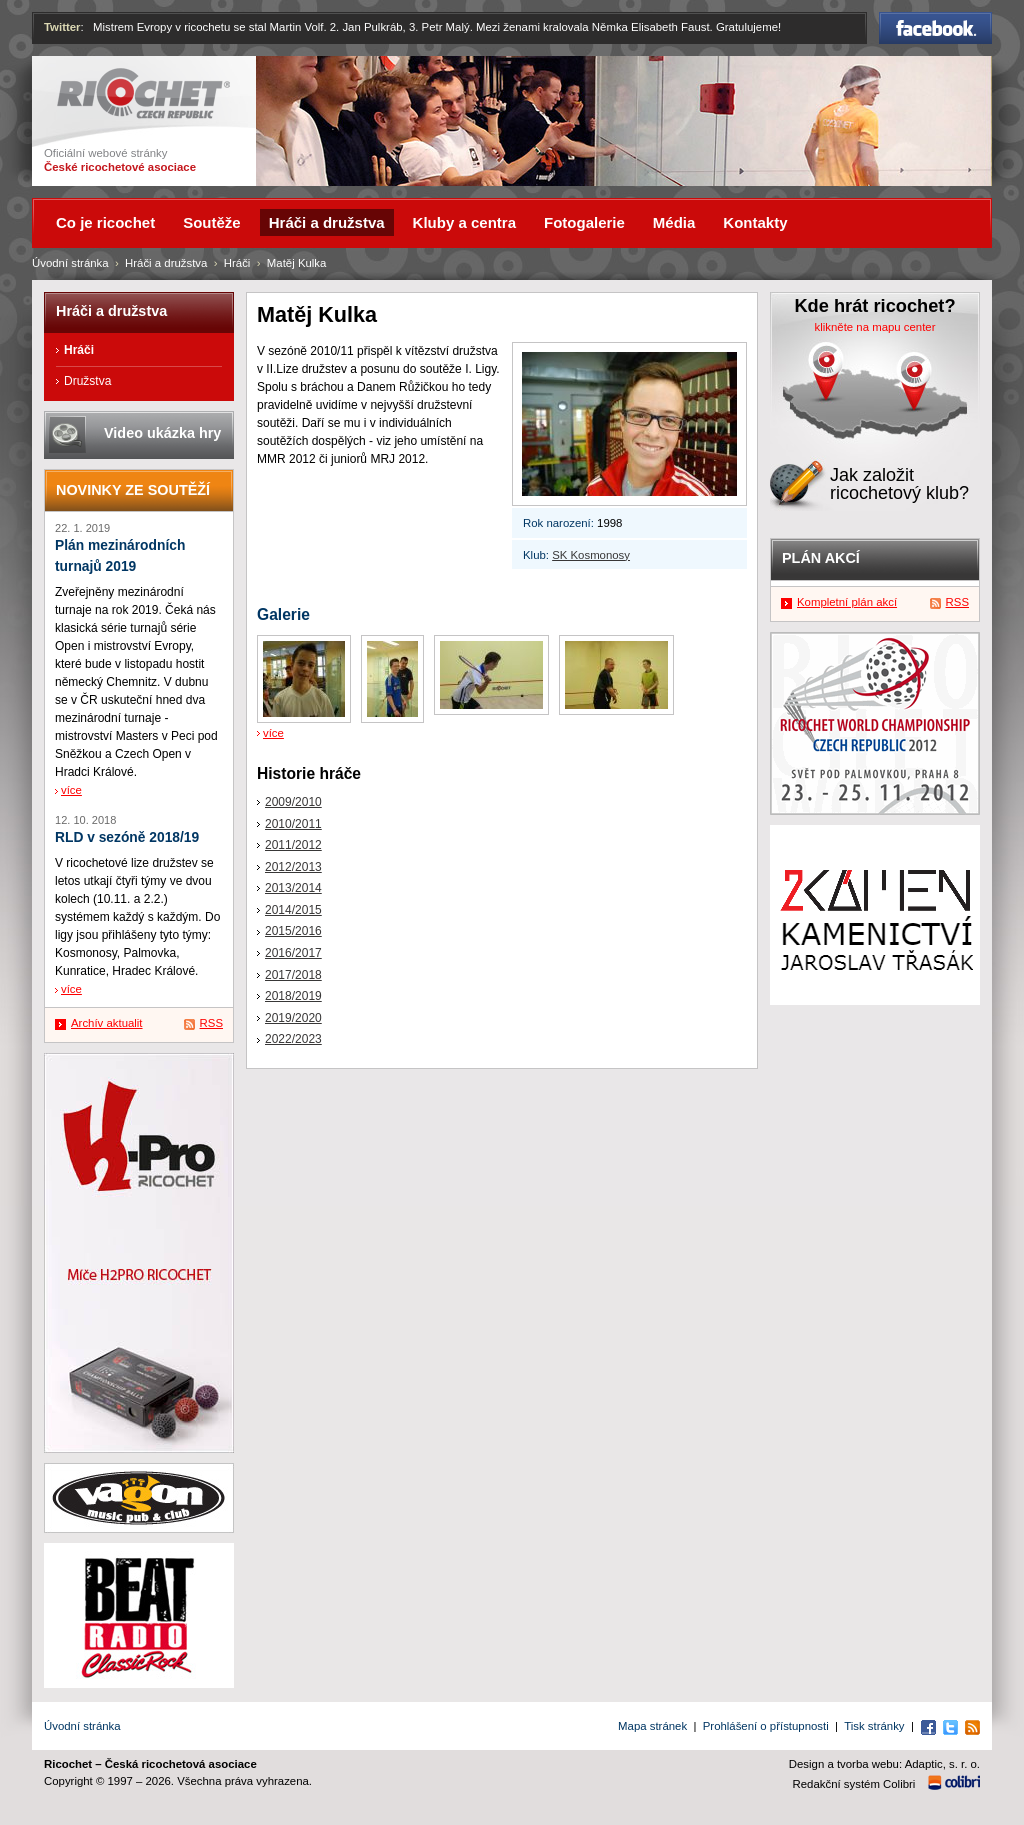 This screenshot has height=1825, width=1024. What do you see at coordinates (854, 1784) in the screenshot?
I see `Redakční systém Colibri` at bounding box center [854, 1784].